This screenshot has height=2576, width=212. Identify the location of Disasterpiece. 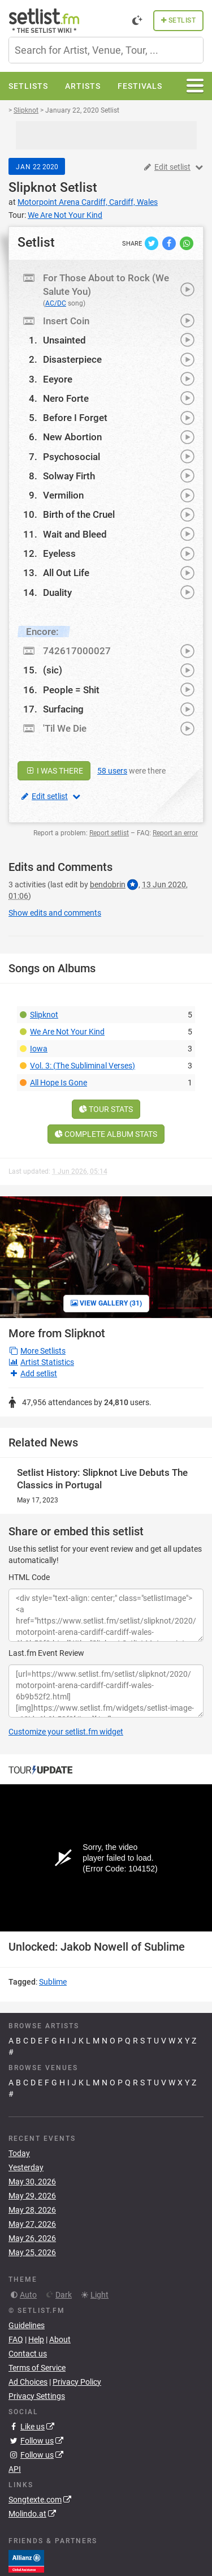
(72, 359).